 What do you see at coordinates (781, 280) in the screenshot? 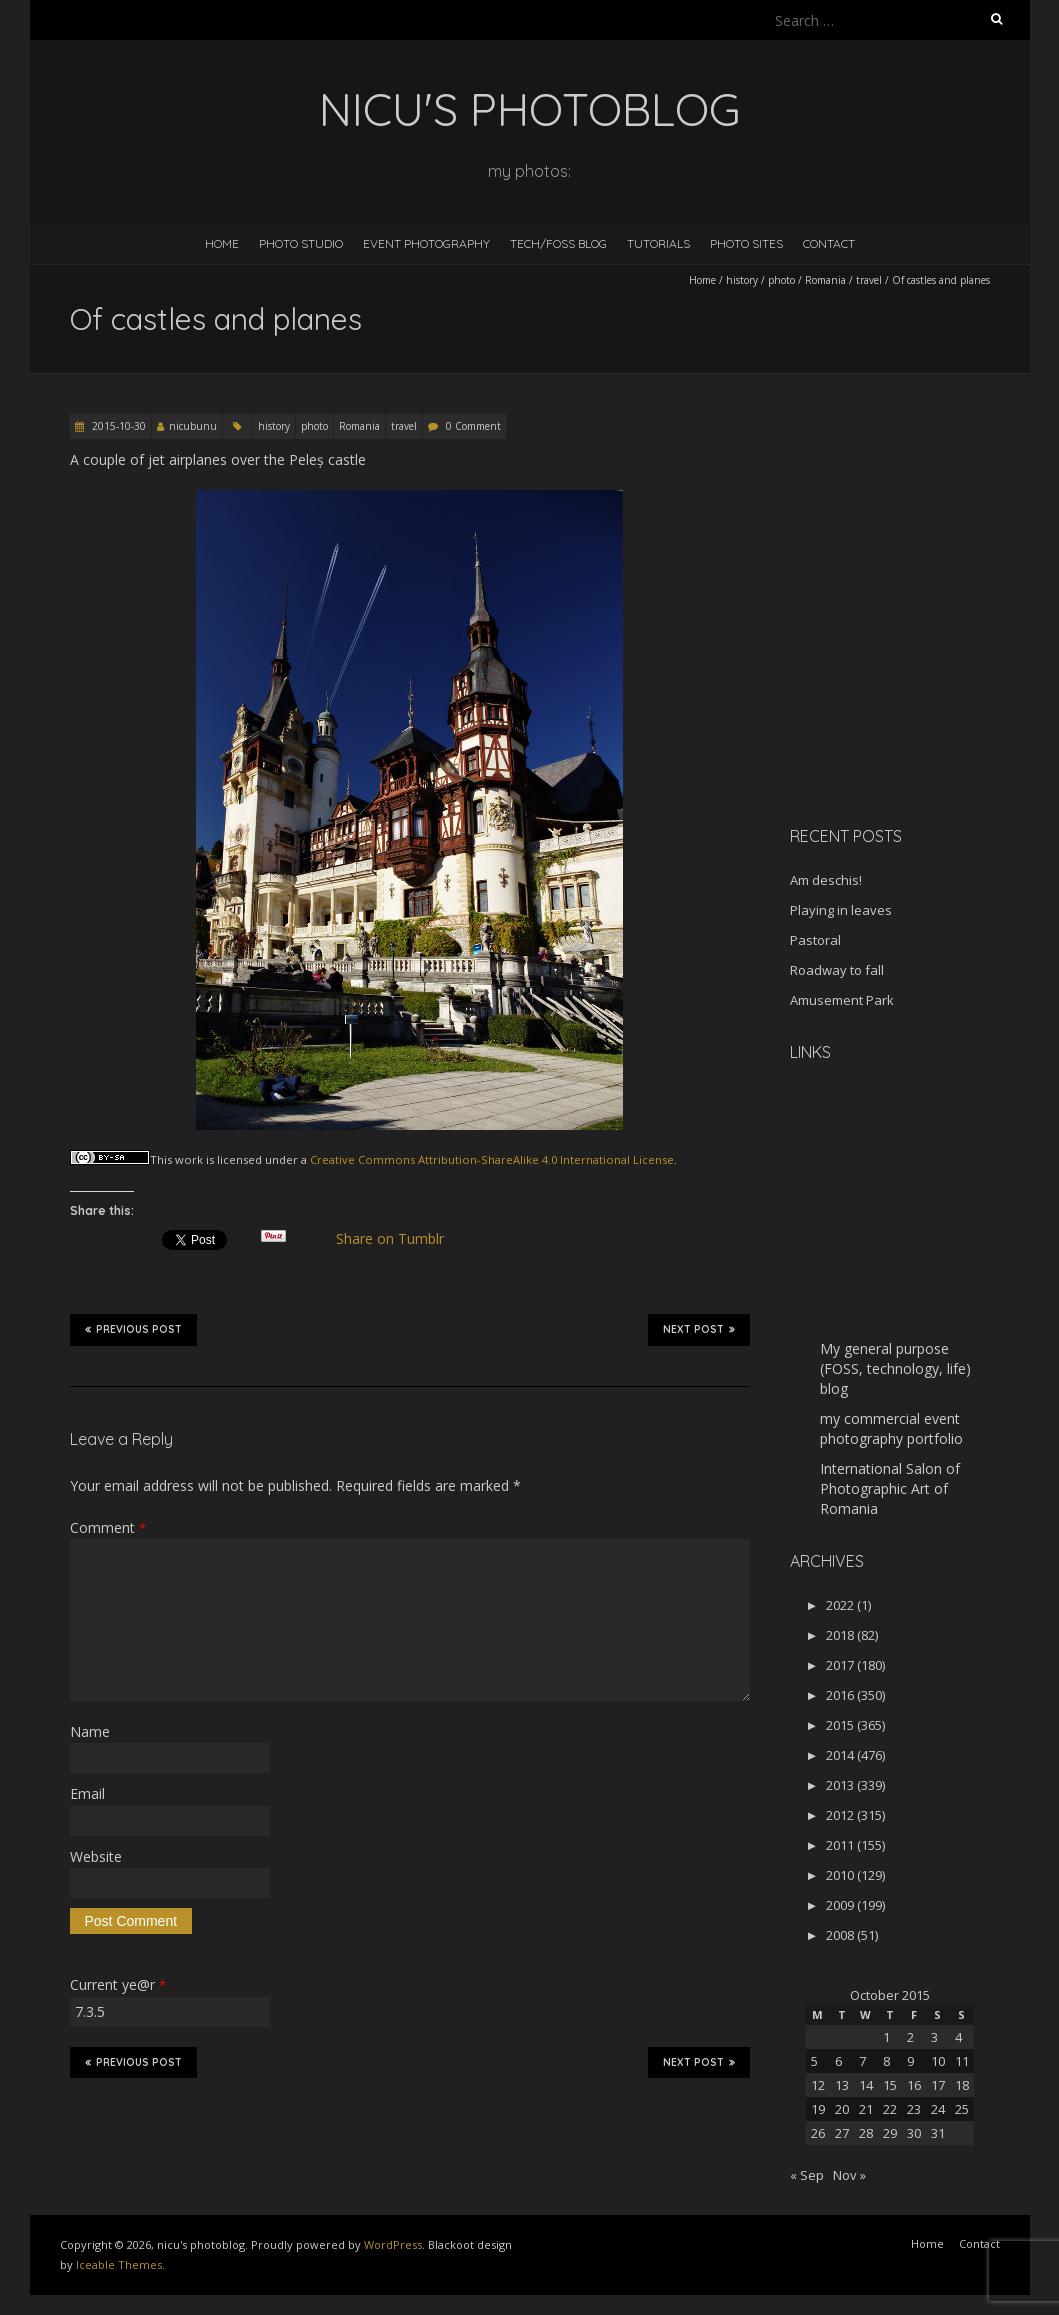
I see `photo` at bounding box center [781, 280].